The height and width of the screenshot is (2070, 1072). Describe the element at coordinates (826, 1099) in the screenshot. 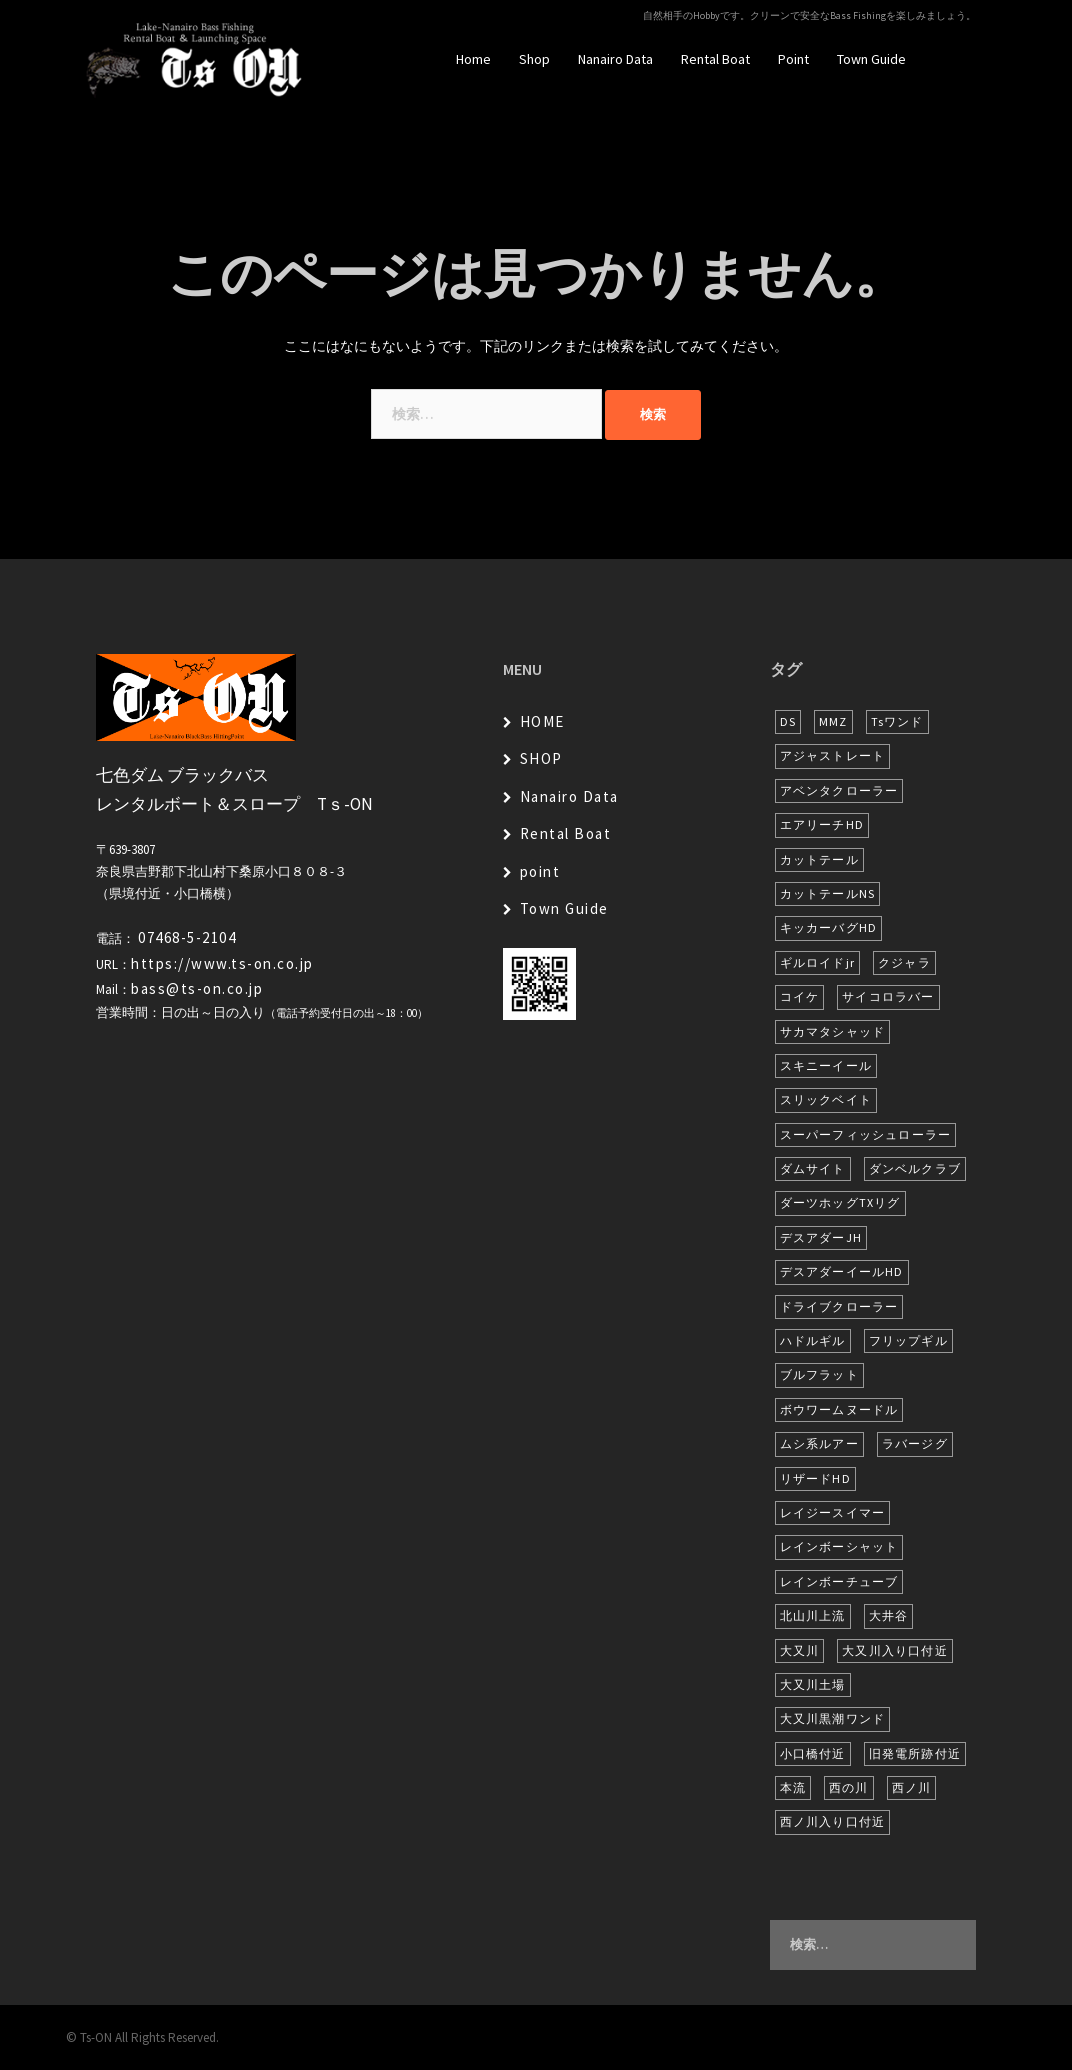

I see `スリックベイト [スリックベイト (6個の項目)]` at that location.